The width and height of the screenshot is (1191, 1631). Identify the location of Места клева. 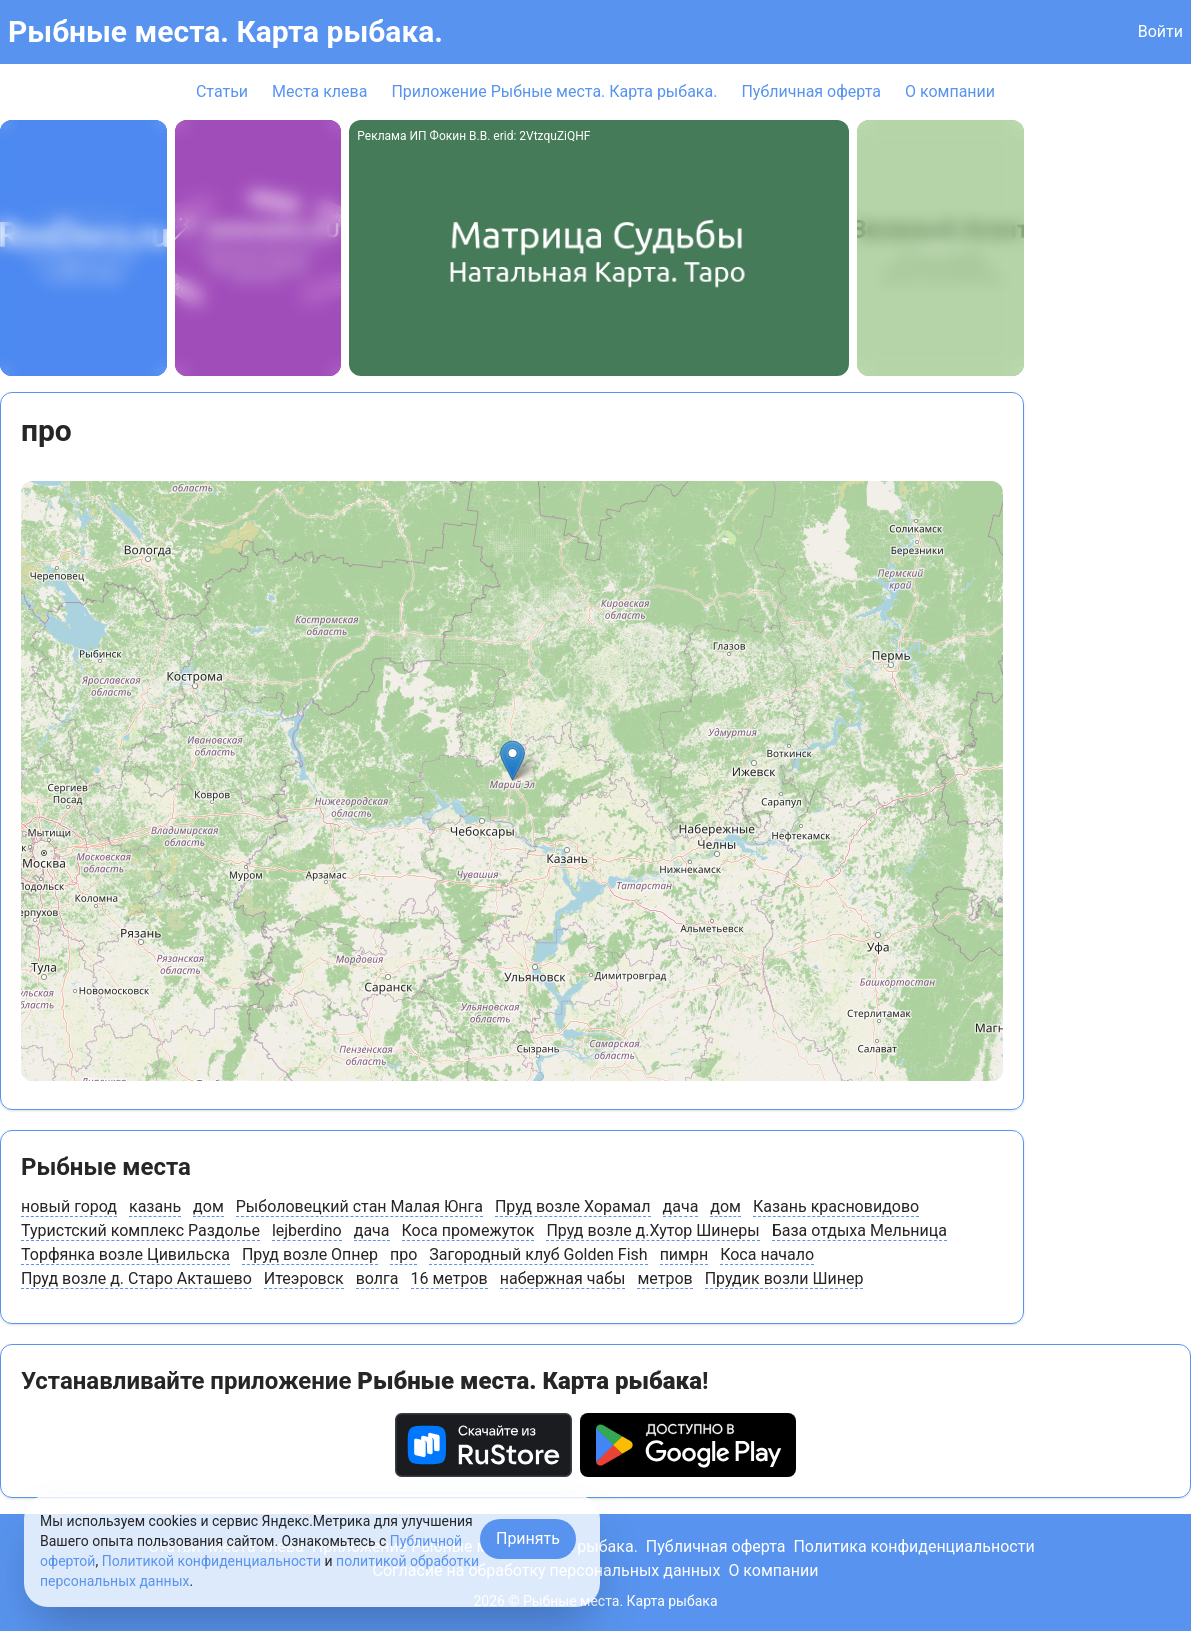
(319, 91).